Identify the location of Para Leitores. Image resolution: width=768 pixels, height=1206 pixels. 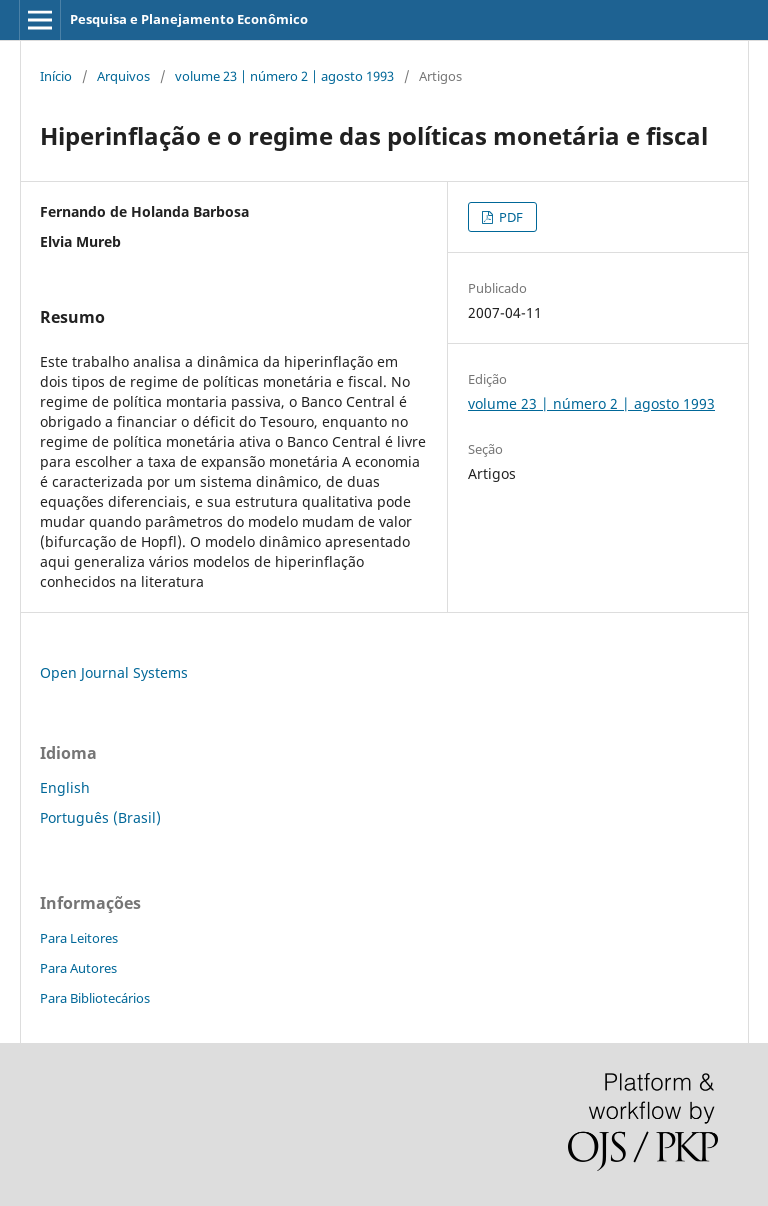
(79, 938).